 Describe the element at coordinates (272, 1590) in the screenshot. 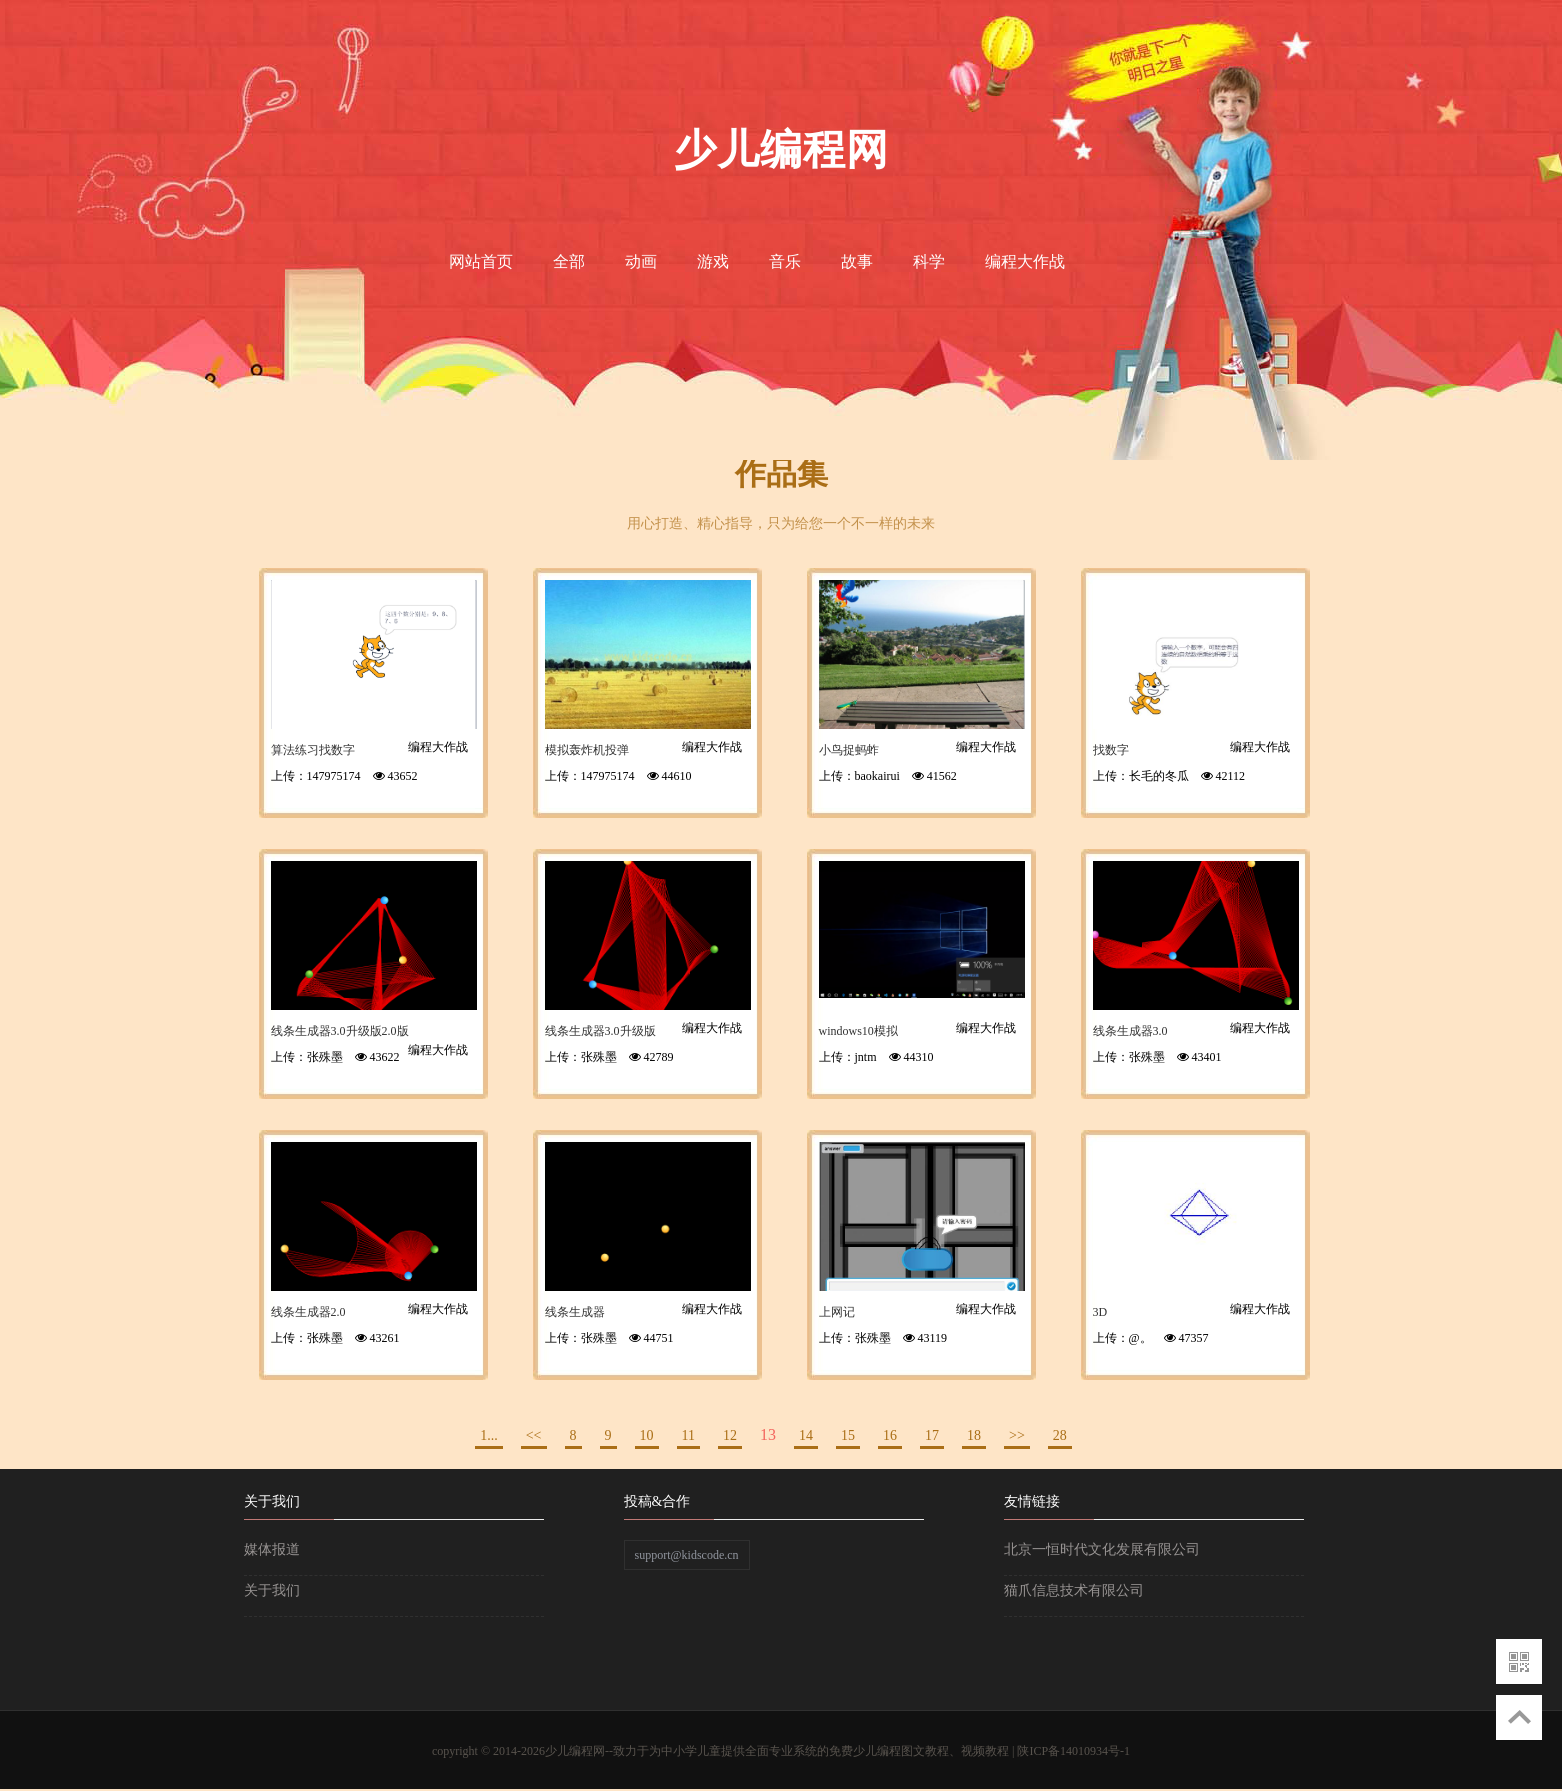

I see `关于我们` at that location.